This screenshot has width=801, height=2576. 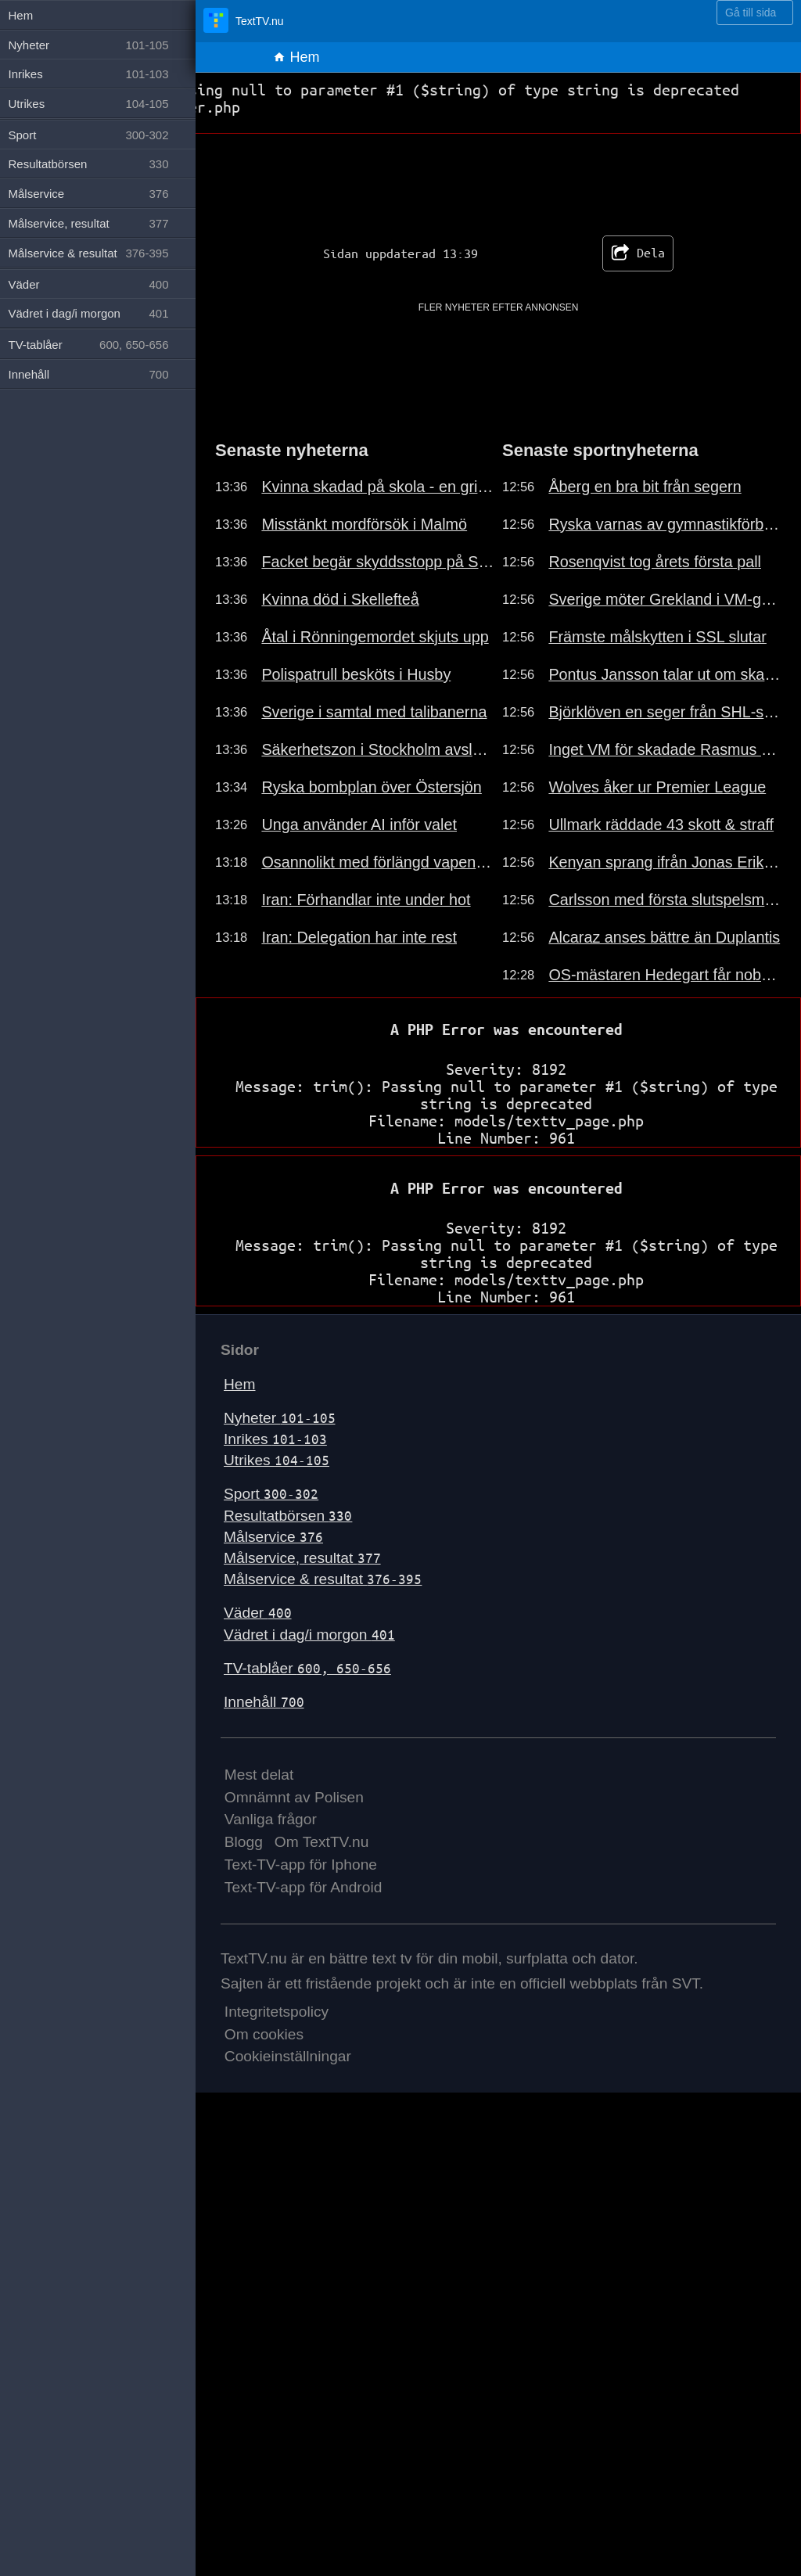 What do you see at coordinates (498, 353) in the screenshot?
I see `[Advertisement]` at bounding box center [498, 353].